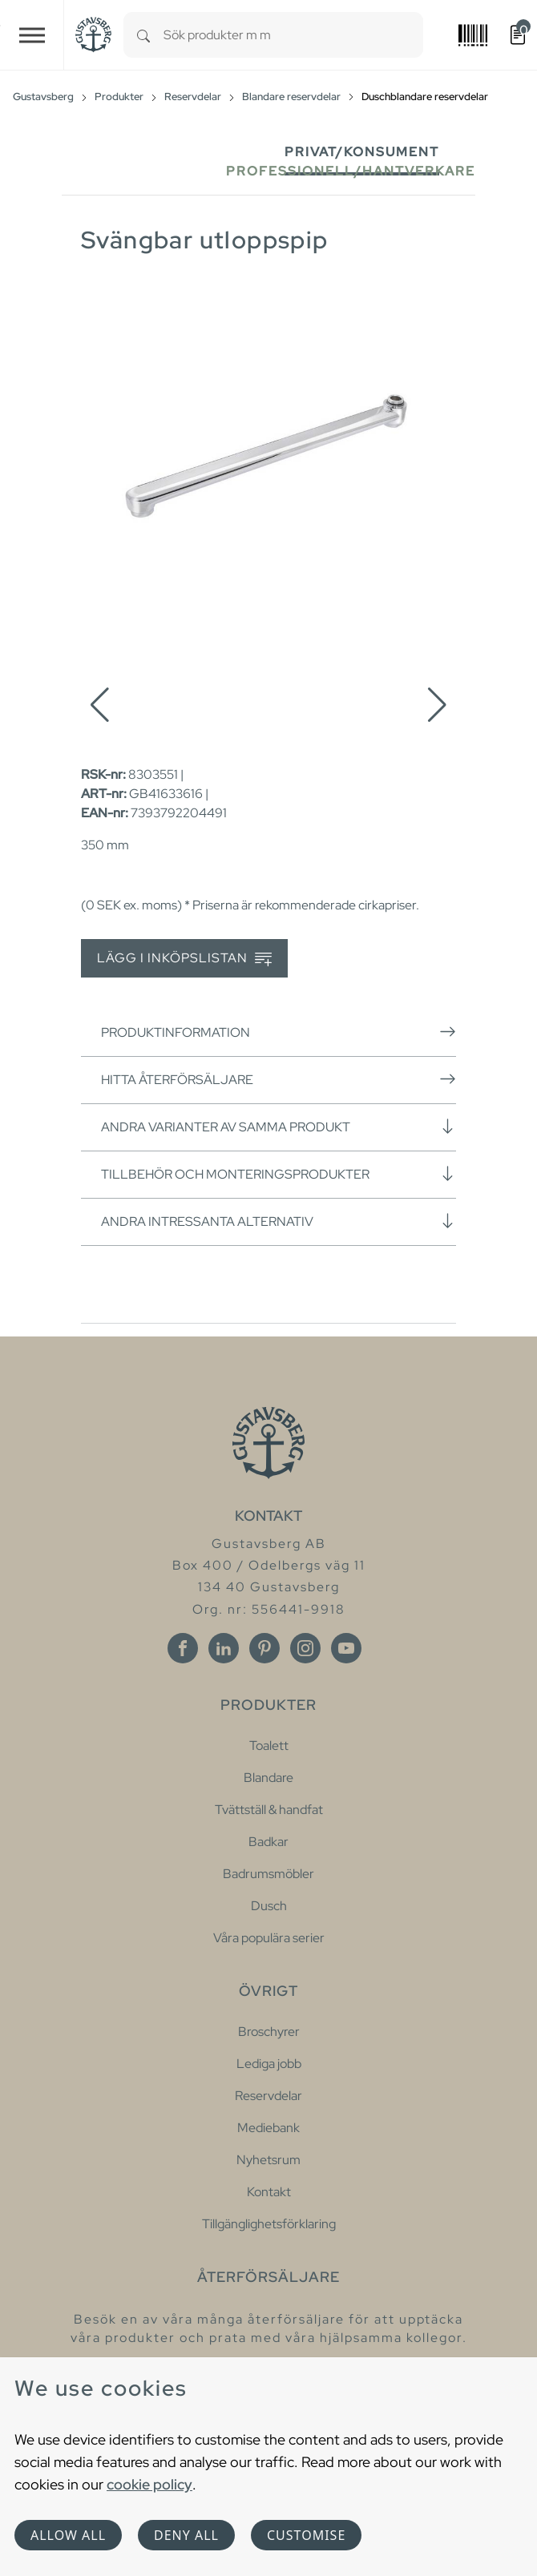 The width and height of the screenshot is (537, 2576). Describe the element at coordinates (293, 35) in the screenshot. I see `[combobox]` at that location.